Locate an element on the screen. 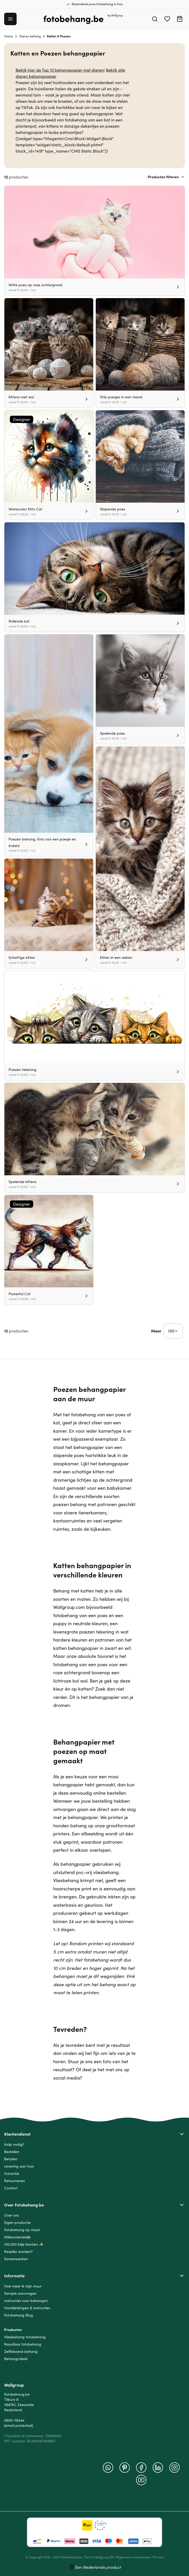 The height and width of the screenshot is (2576, 189). Milieuvriendelijk is located at coordinates (17, 2237).